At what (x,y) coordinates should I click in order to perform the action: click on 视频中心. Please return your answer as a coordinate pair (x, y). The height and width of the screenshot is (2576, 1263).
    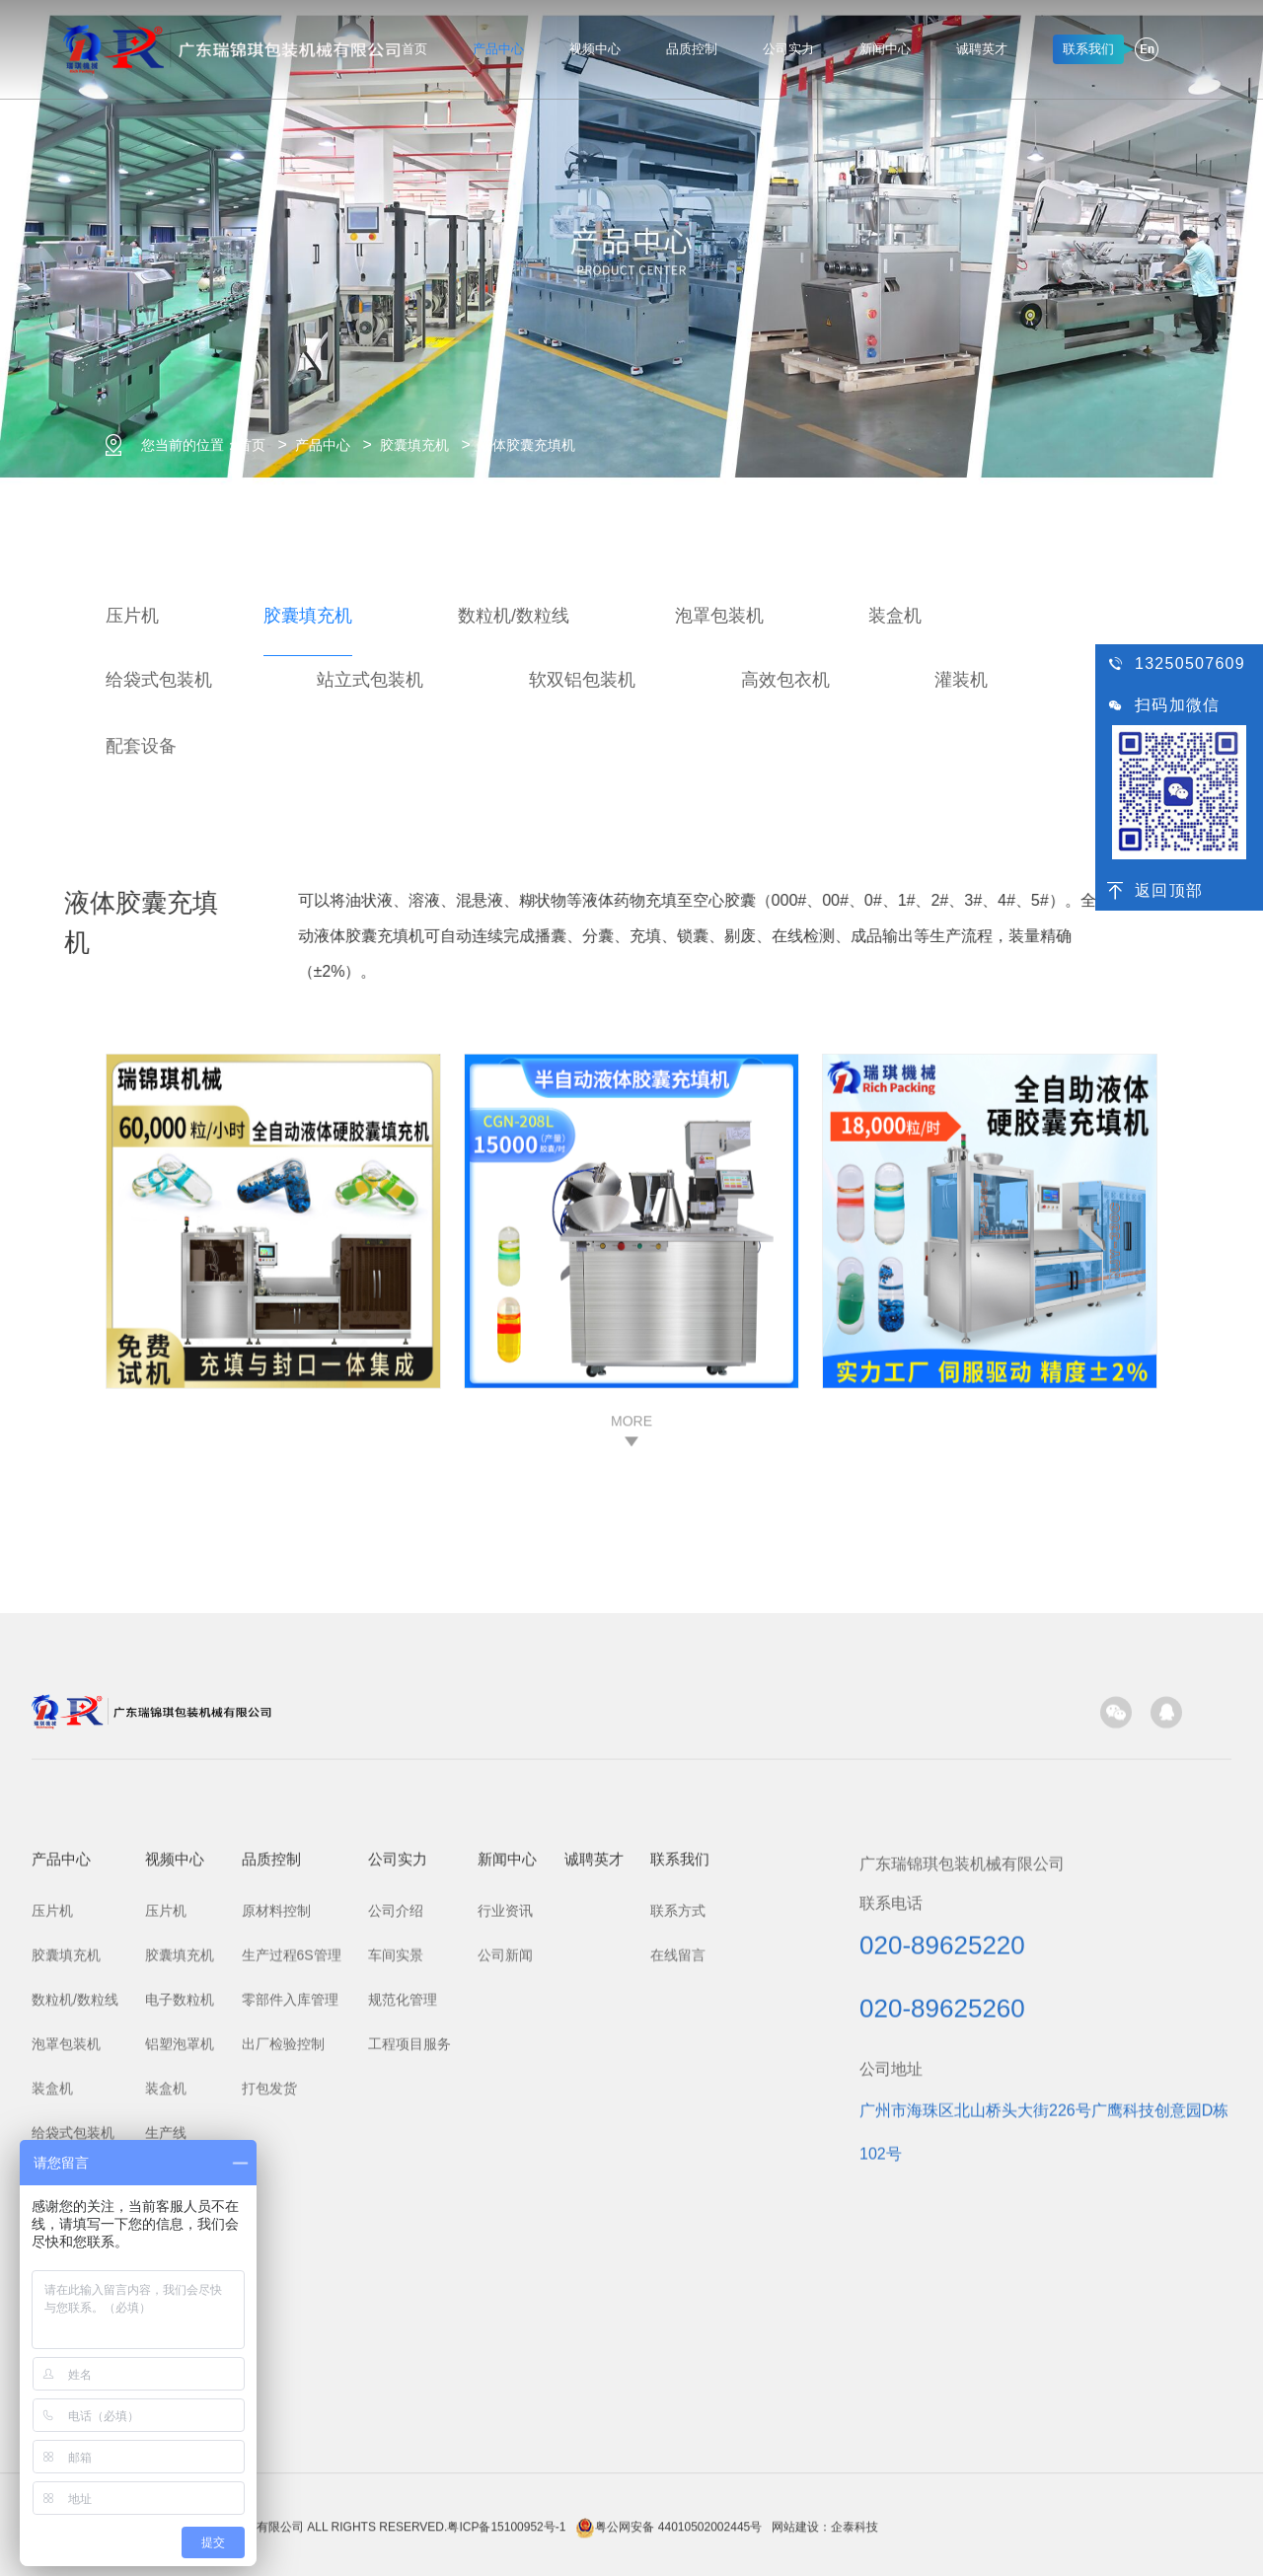
    Looking at the image, I should click on (595, 48).